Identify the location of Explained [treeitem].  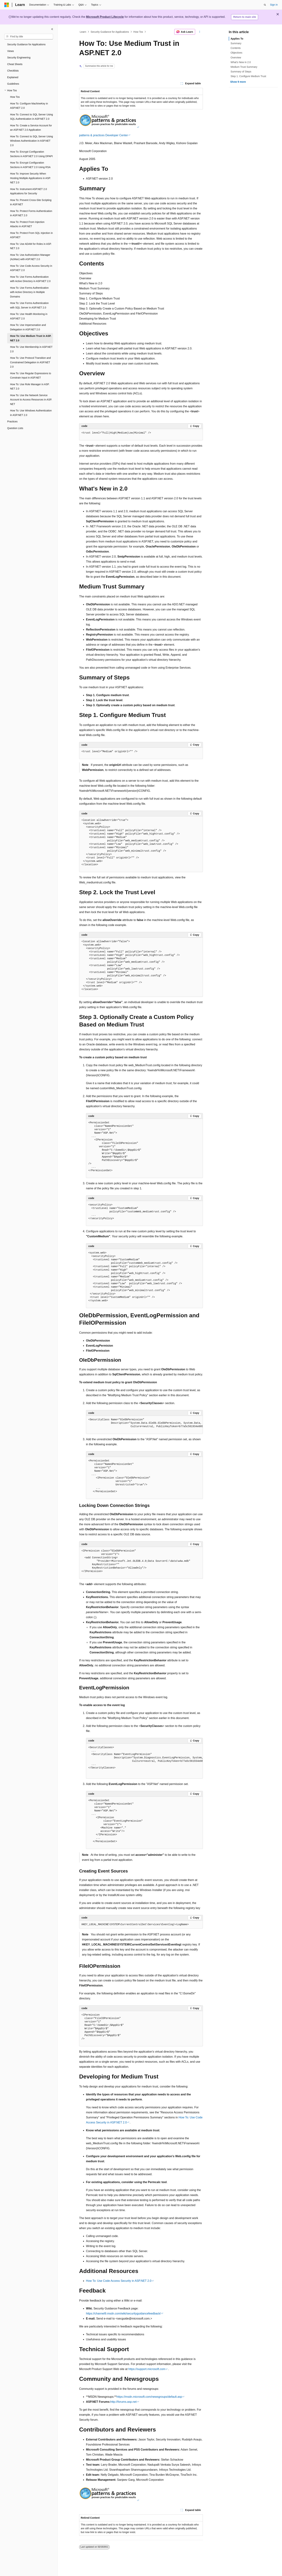
(12, 77).